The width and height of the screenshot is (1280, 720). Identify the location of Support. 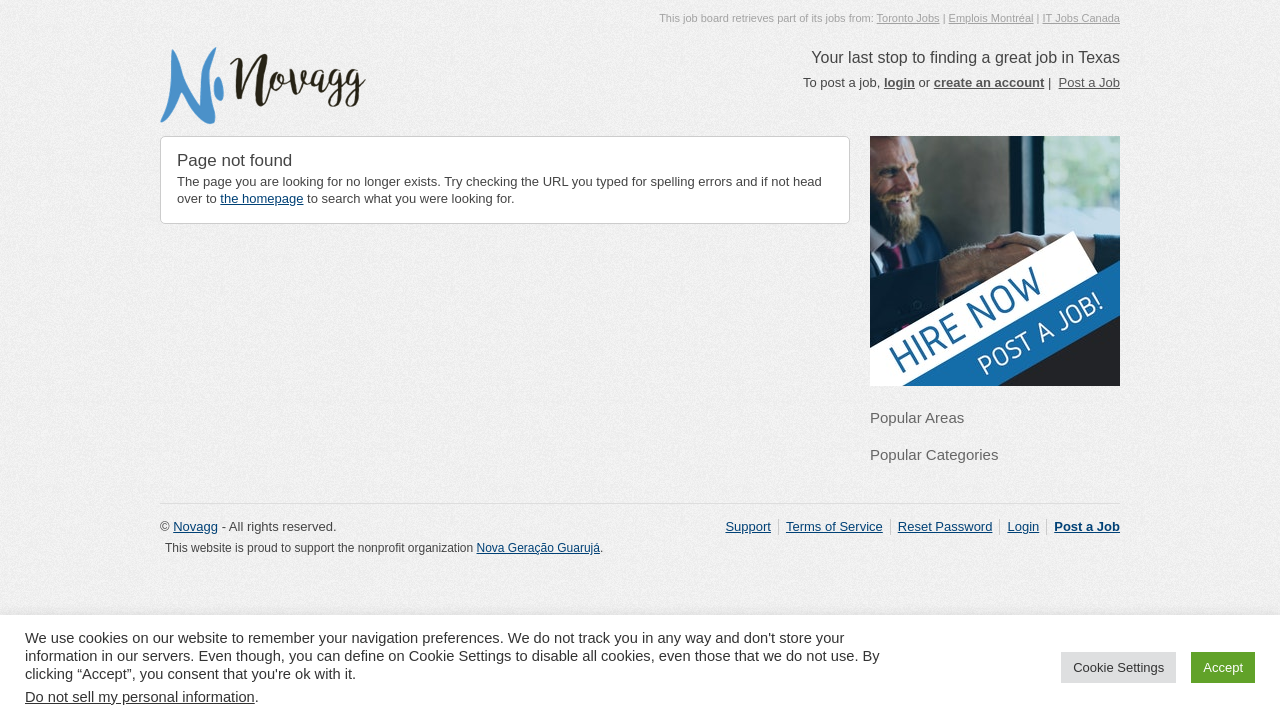
(748, 526).